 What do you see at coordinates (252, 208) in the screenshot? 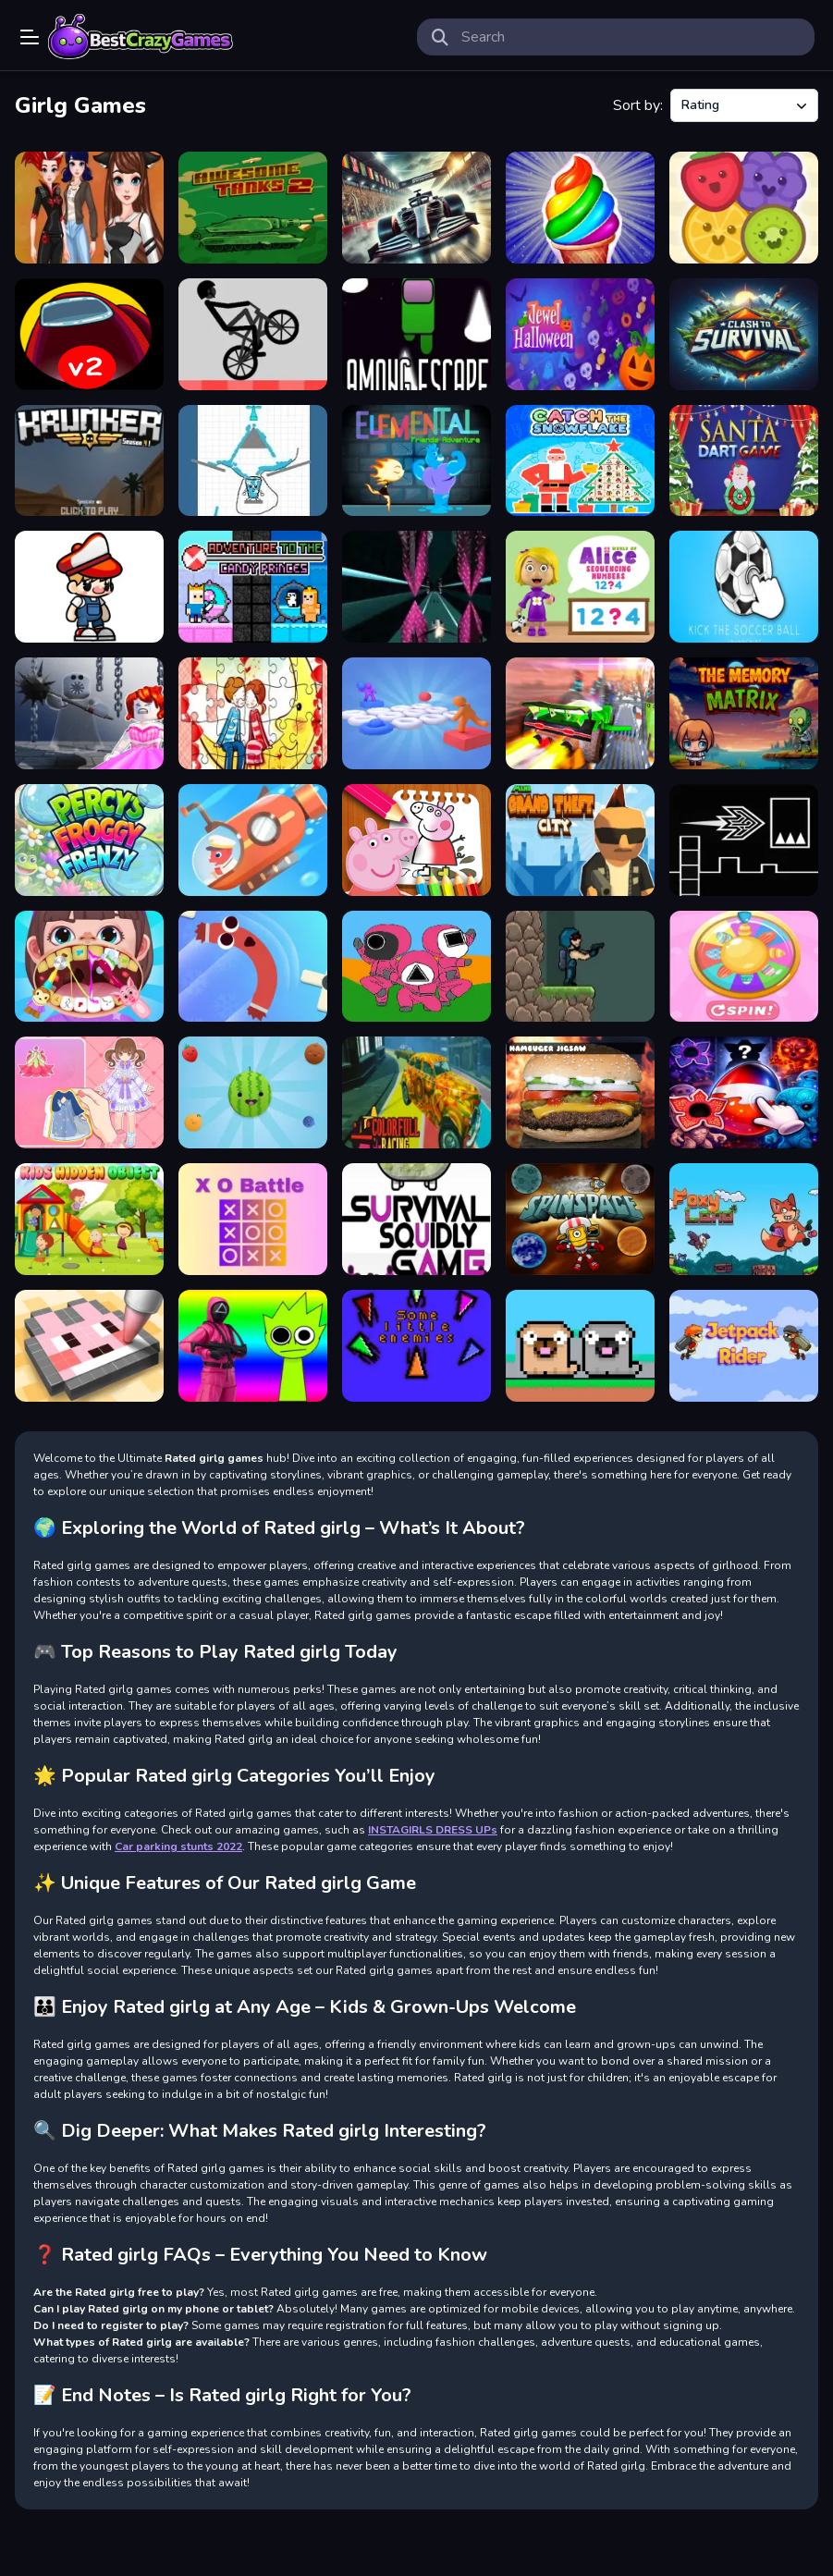
I see `[Awesome Tanks2]` at bounding box center [252, 208].